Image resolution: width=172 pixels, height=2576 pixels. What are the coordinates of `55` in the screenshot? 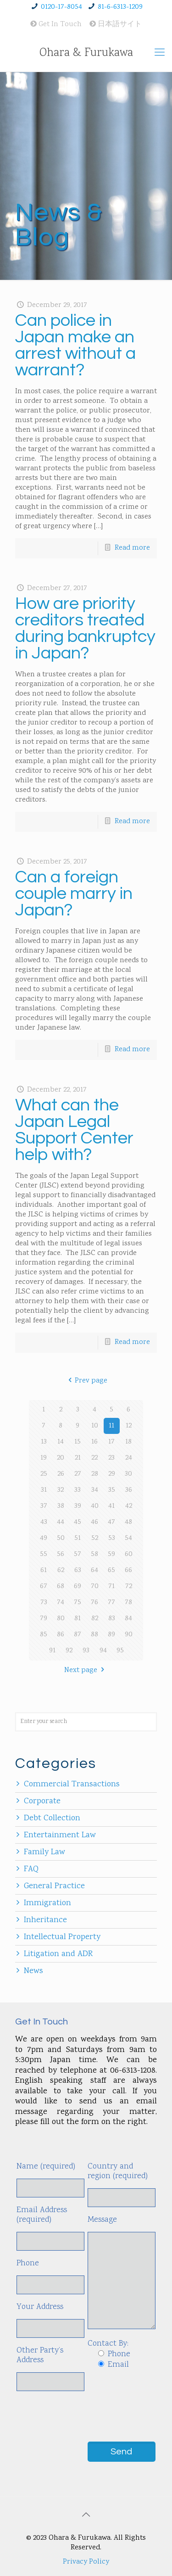 It's located at (43, 1554).